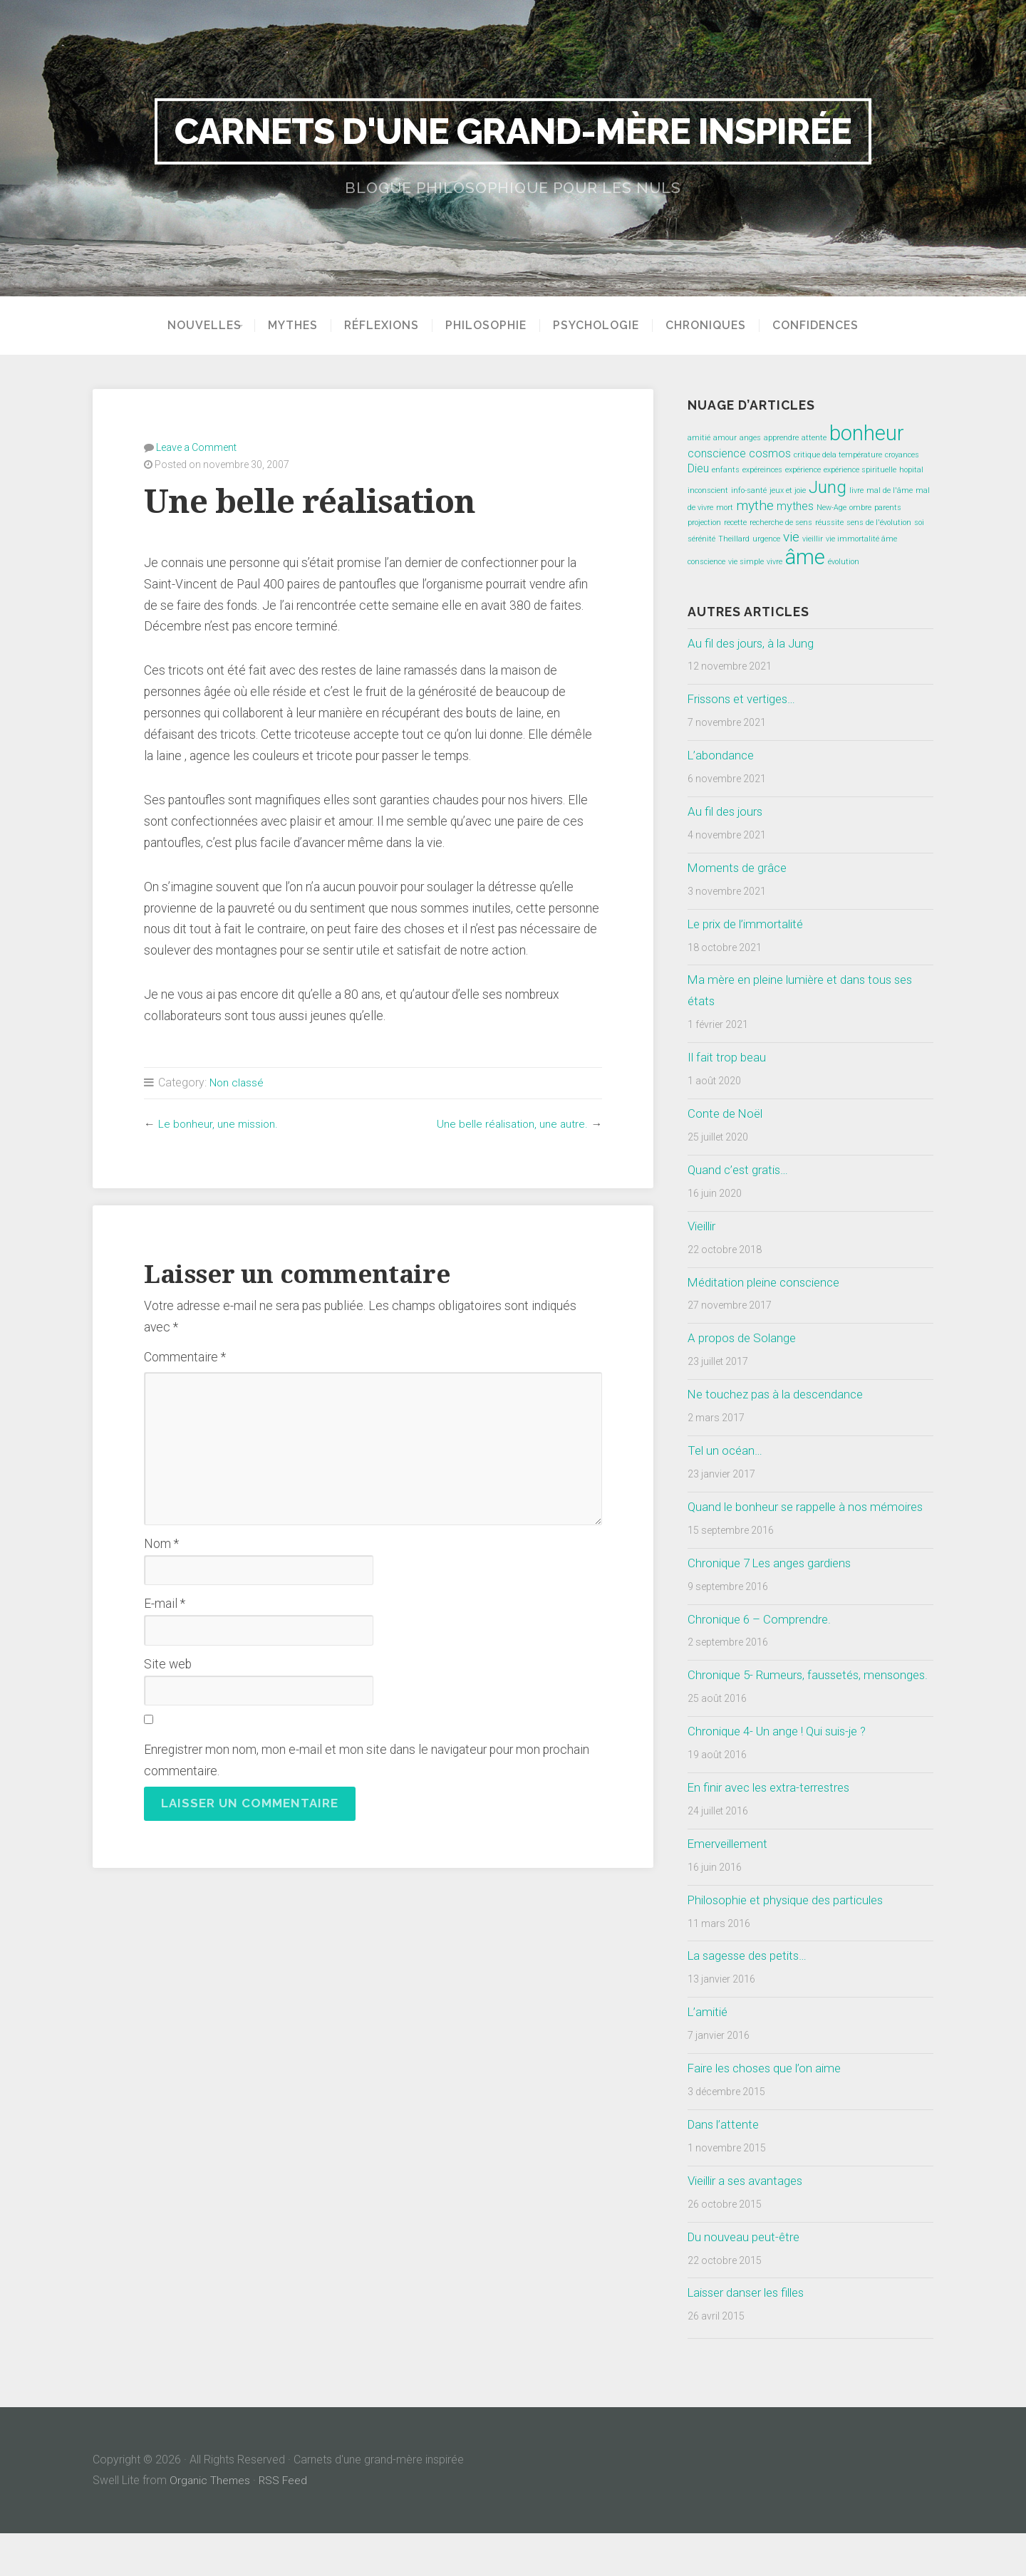  What do you see at coordinates (866, 433) in the screenshot?
I see `bonheur [bonheur (8 éléments)]` at bounding box center [866, 433].